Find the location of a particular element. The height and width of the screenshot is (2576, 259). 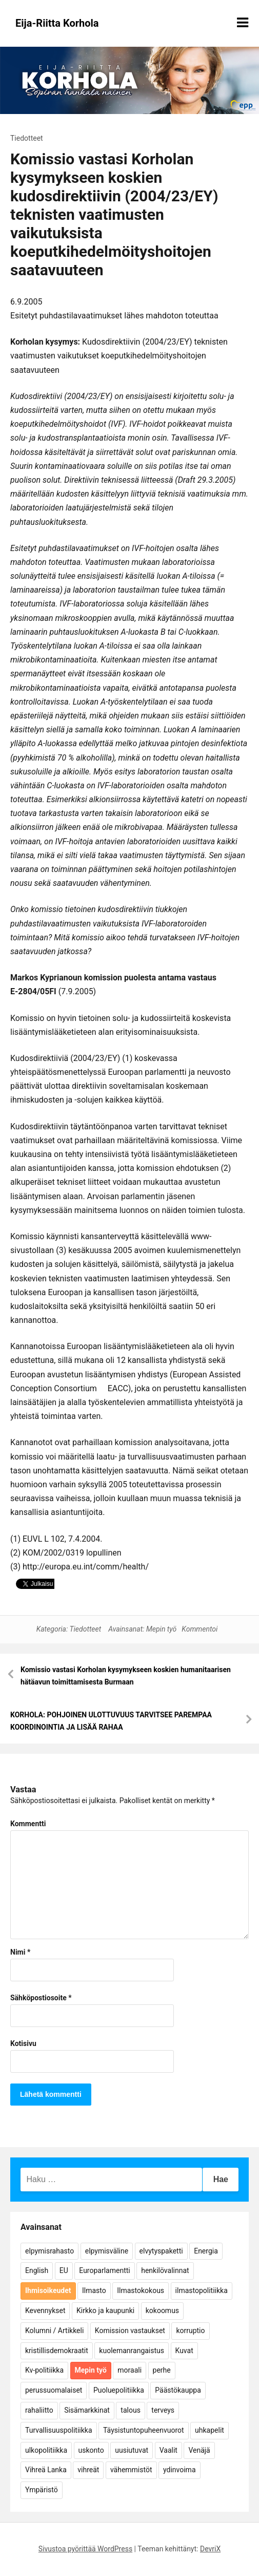

Kolumni / Artikkeli [Kolumni / Artikkeli (151 kohdetta)] is located at coordinates (54, 2330).